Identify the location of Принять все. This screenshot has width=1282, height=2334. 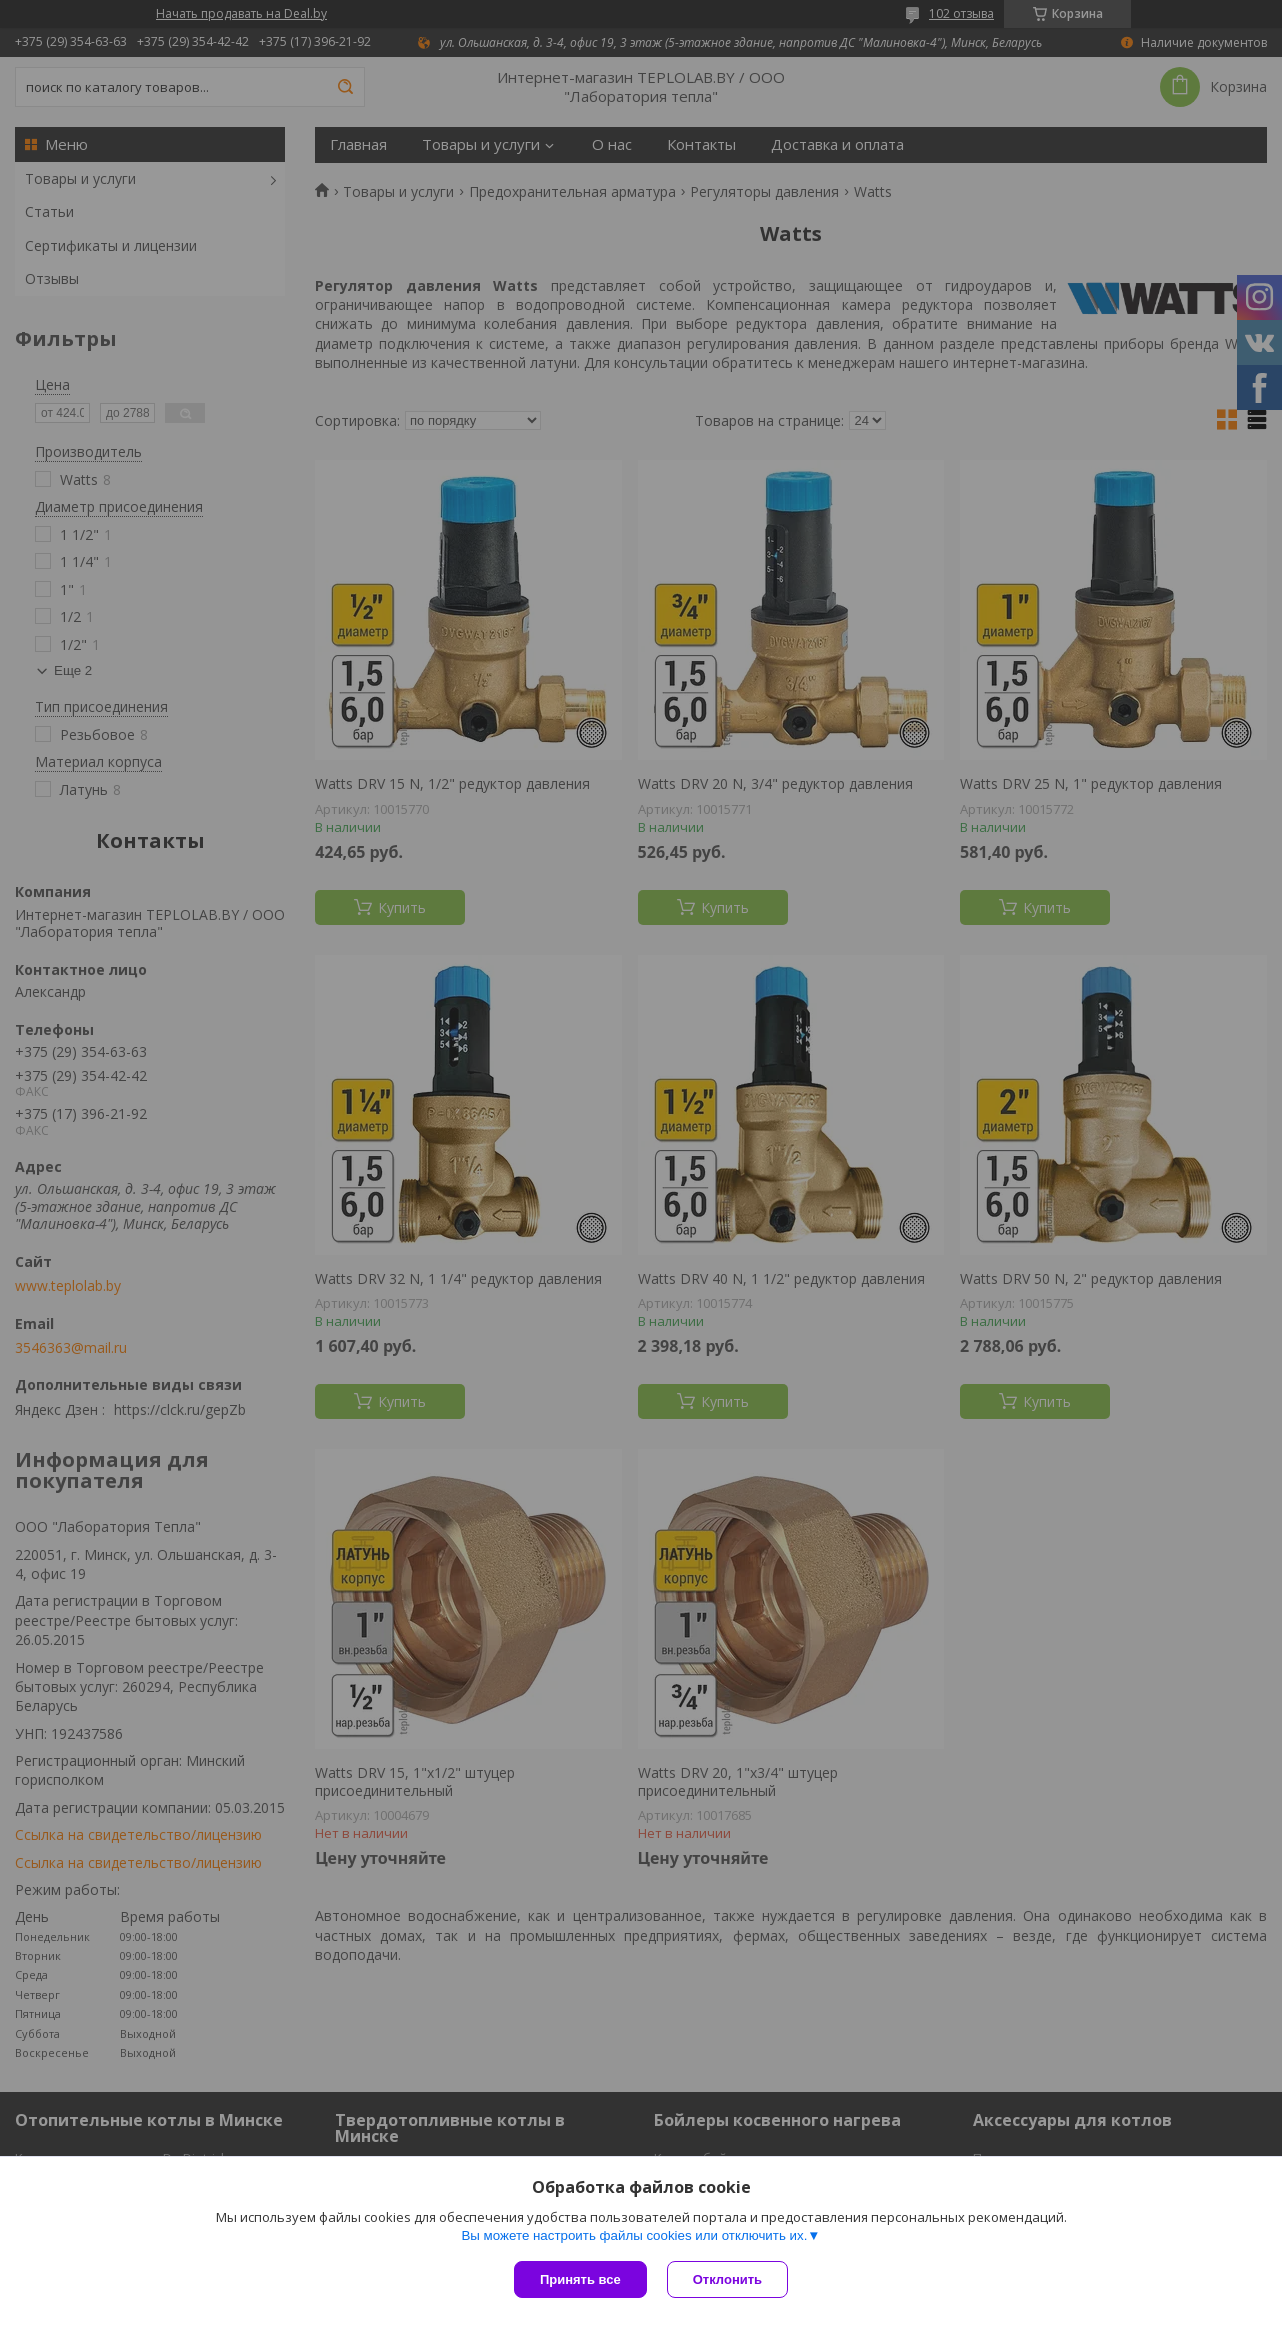
(580, 2279).